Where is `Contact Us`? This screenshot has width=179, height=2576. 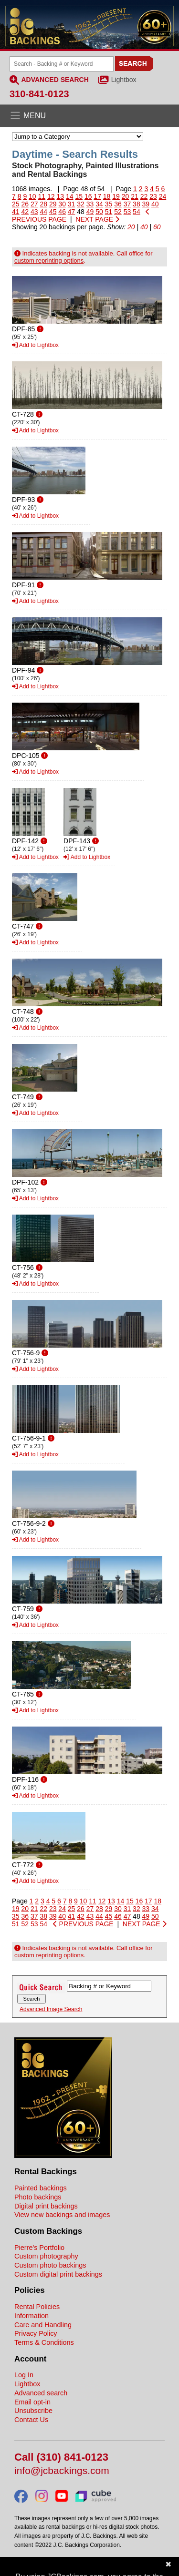
Contact Us is located at coordinates (31, 2419).